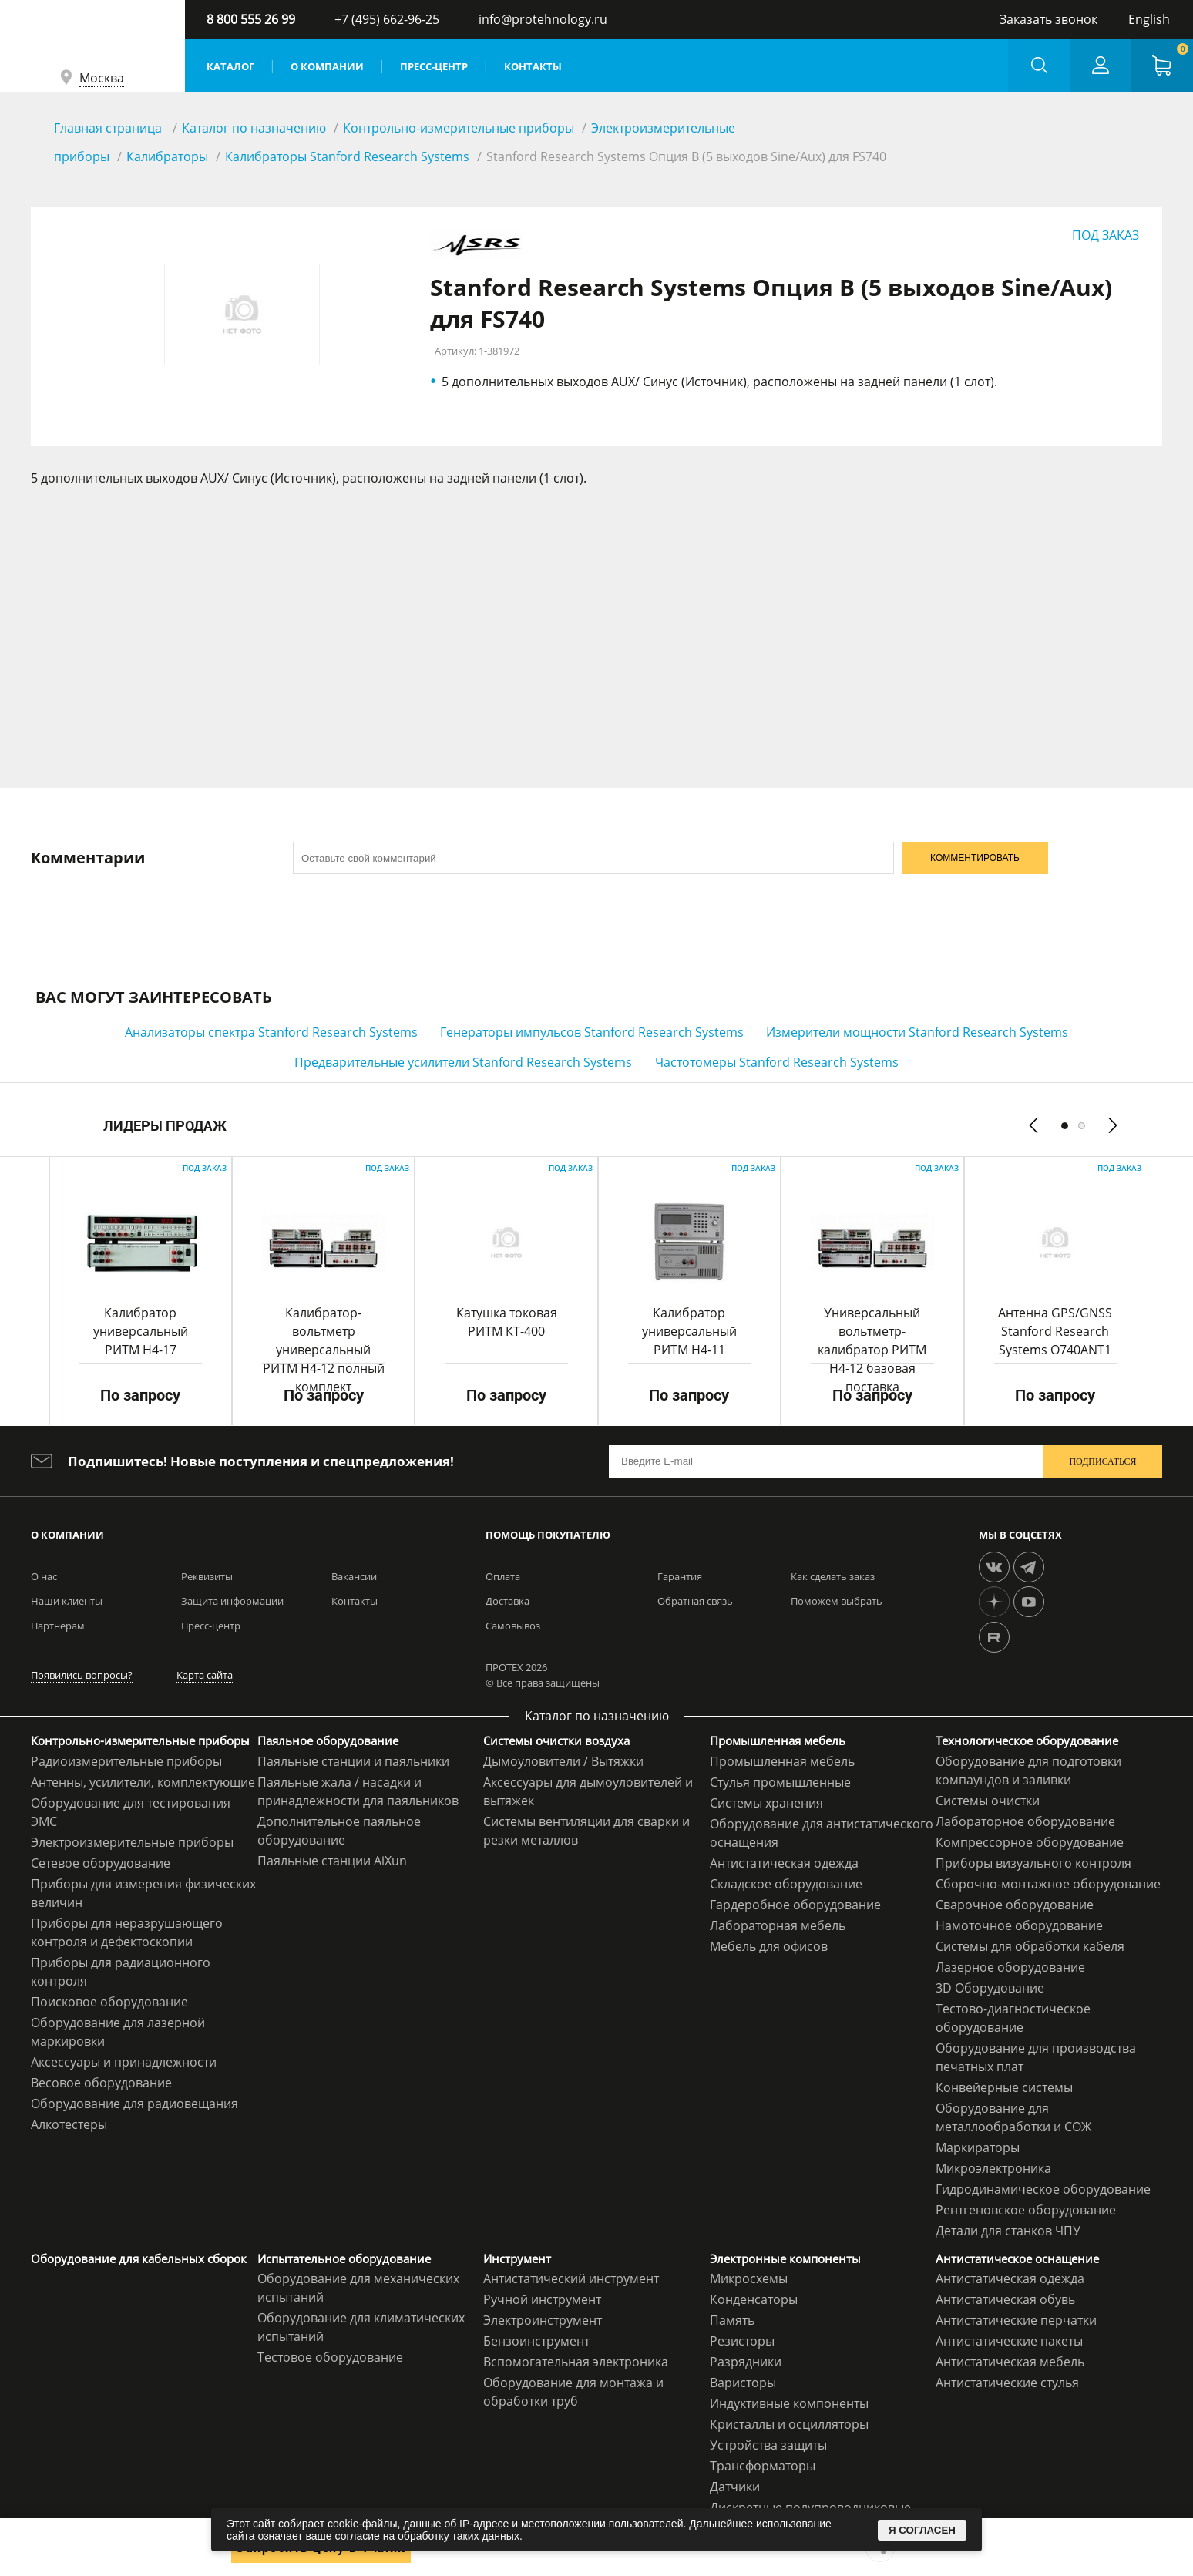 The width and height of the screenshot is (1193, 2576). Describe the element at coordinates (327, 1740) in the screenshot. I see `Паяльное оборудование` at that location.